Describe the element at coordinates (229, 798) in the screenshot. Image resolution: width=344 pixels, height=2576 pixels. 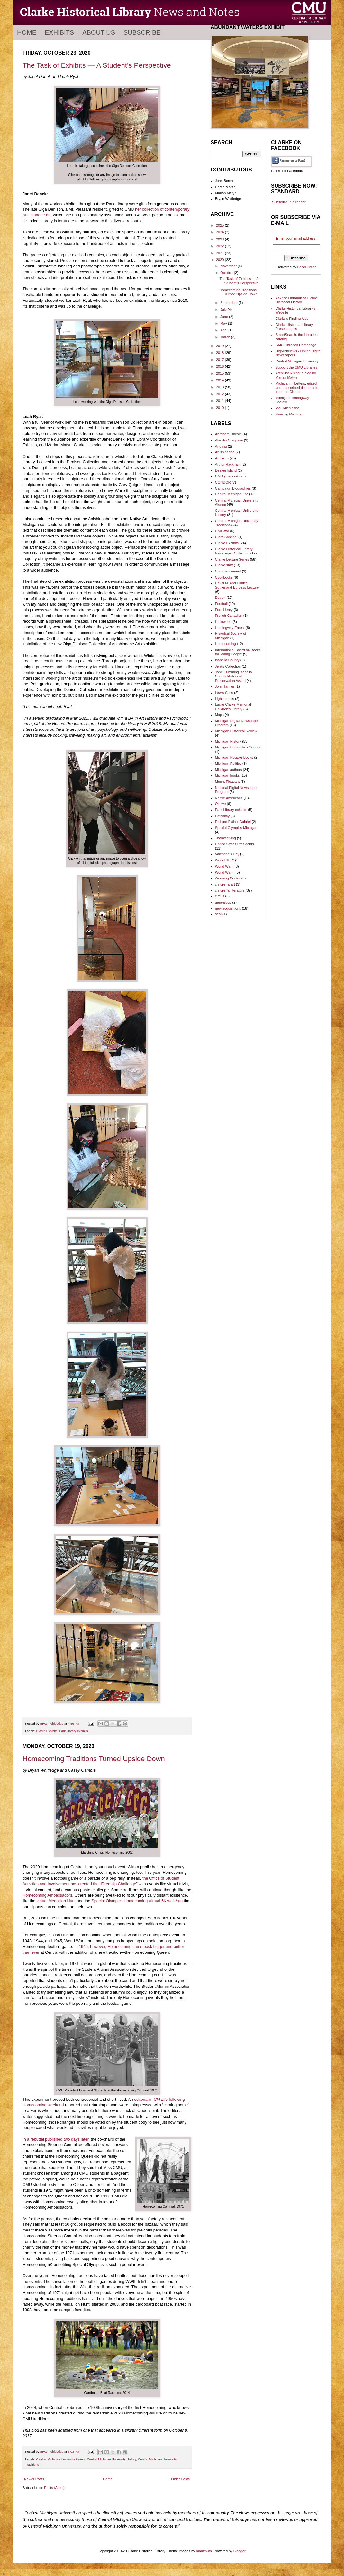
I see `Native Americans` at that location.